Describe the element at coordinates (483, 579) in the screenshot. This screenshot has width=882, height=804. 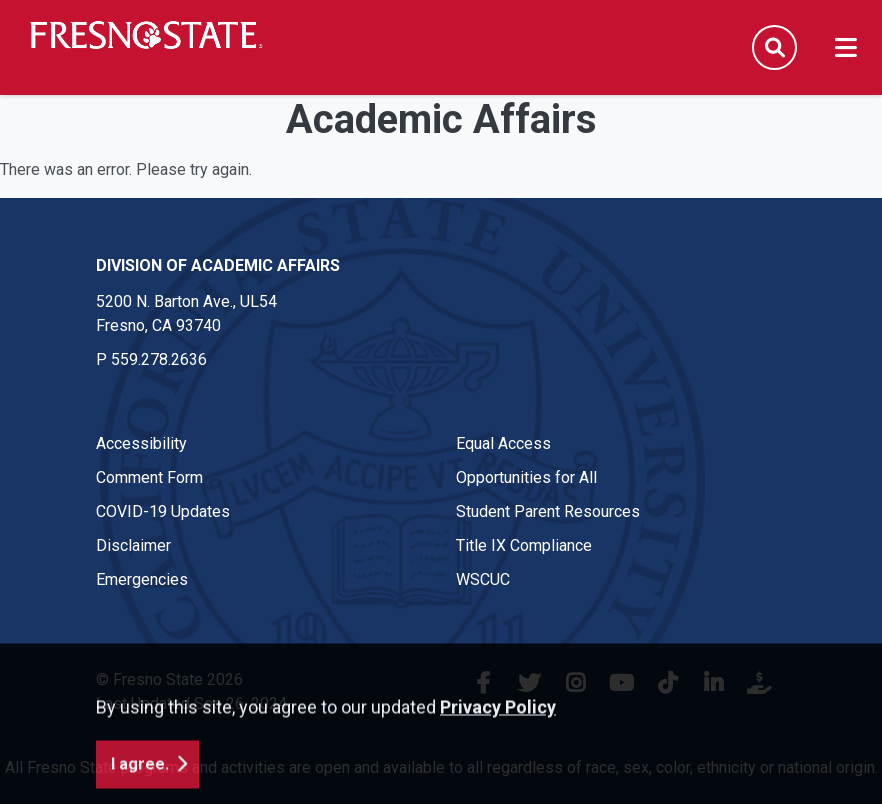
I see `WSCUC` at that location.